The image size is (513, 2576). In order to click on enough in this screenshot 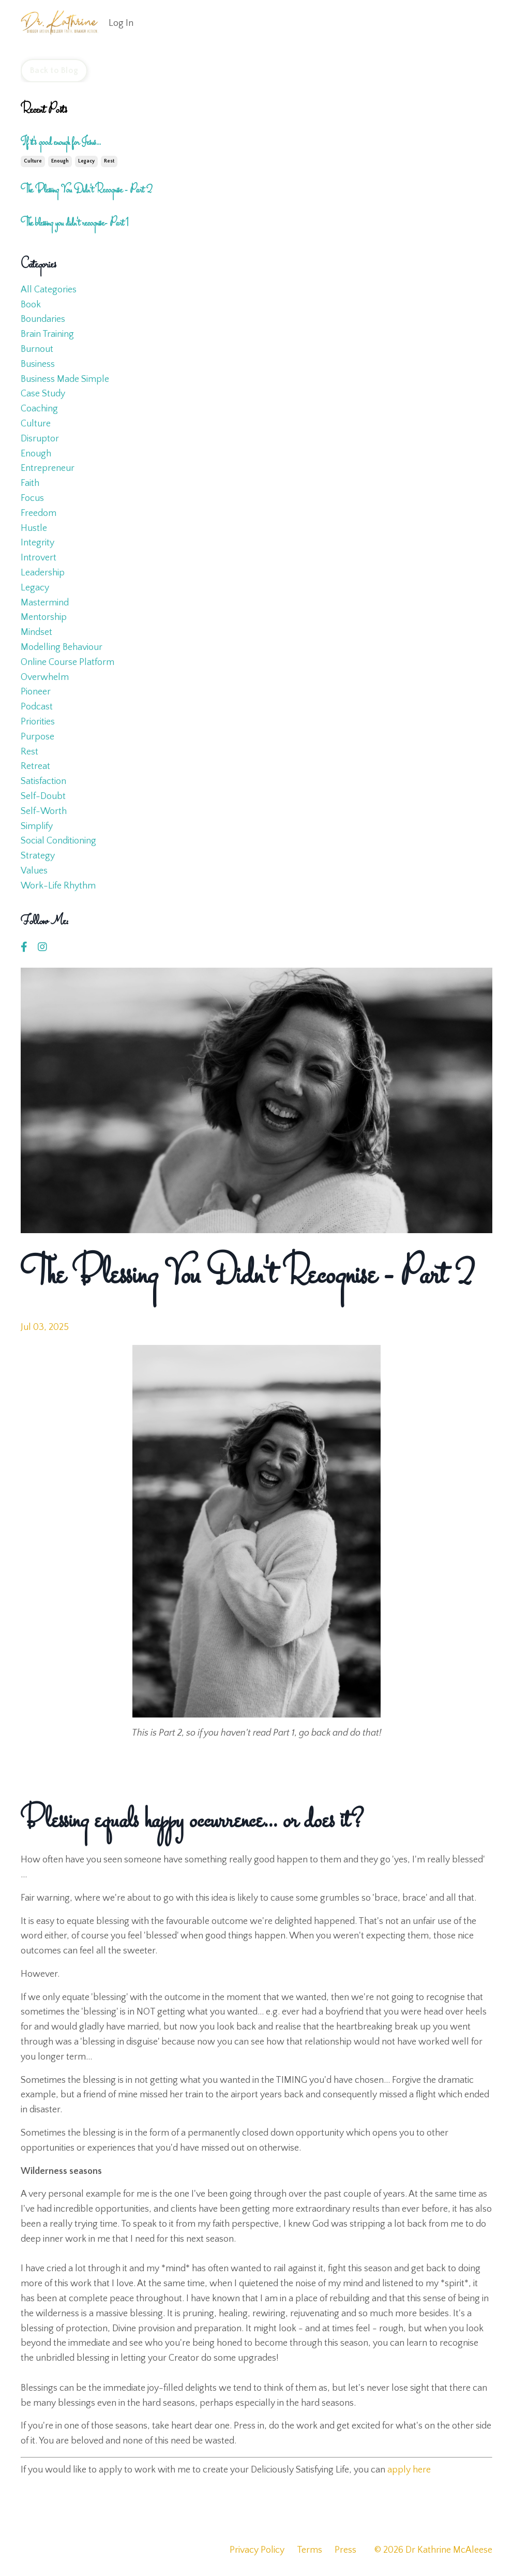, I will do `click(60, 161)`.